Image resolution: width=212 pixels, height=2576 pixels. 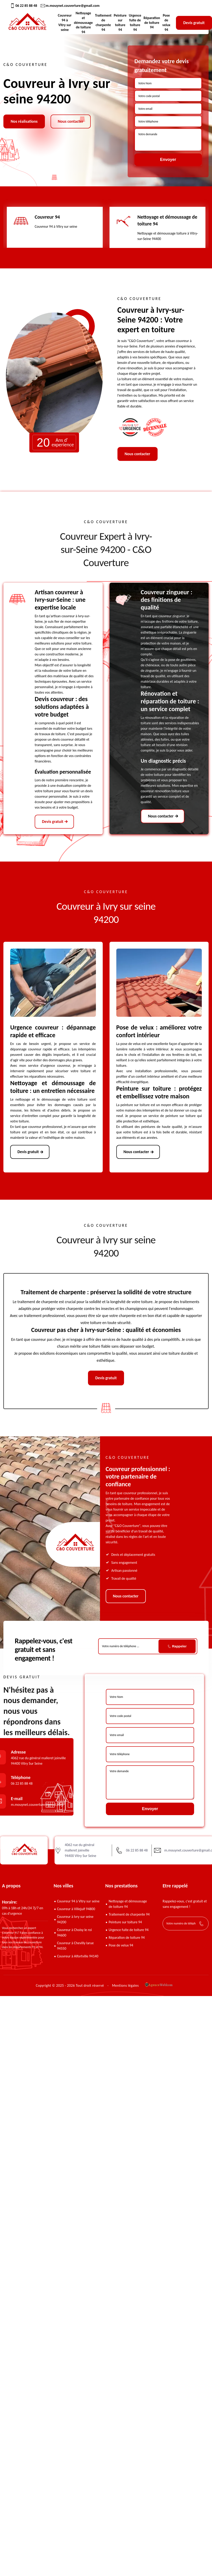 What do you see at coordinates (120, 22) in the screenshot?
I see `Peinture sur toiture 94` at bounding box center [120, 22].